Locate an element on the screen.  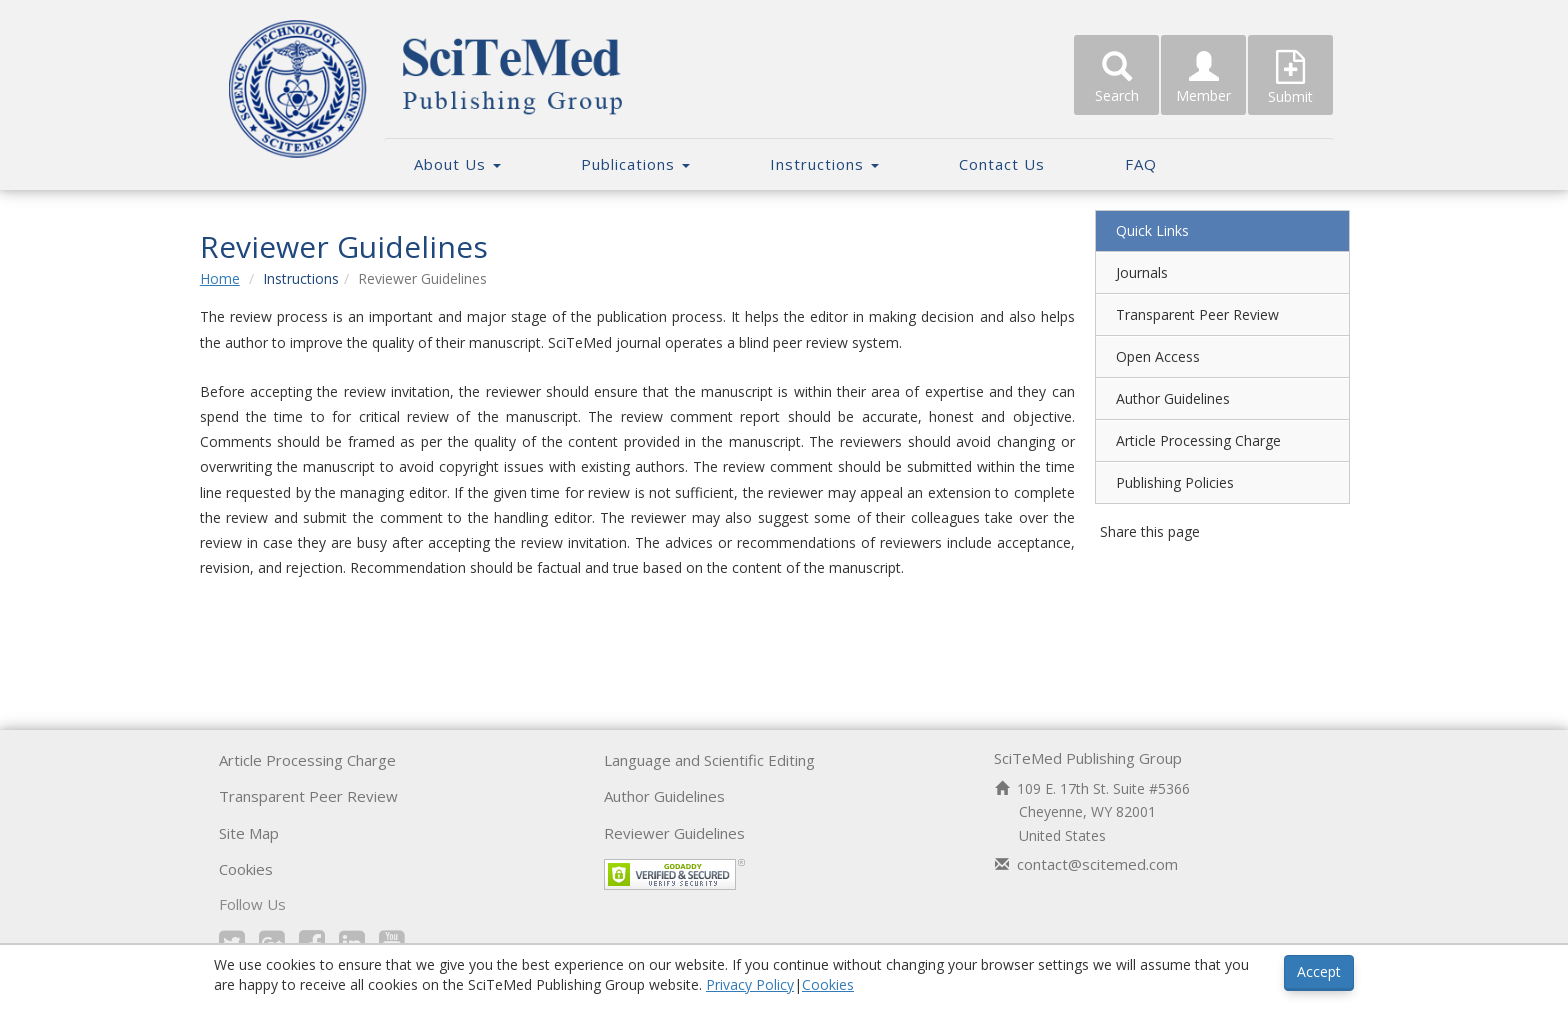
Home is located at coordinates (241, 278).